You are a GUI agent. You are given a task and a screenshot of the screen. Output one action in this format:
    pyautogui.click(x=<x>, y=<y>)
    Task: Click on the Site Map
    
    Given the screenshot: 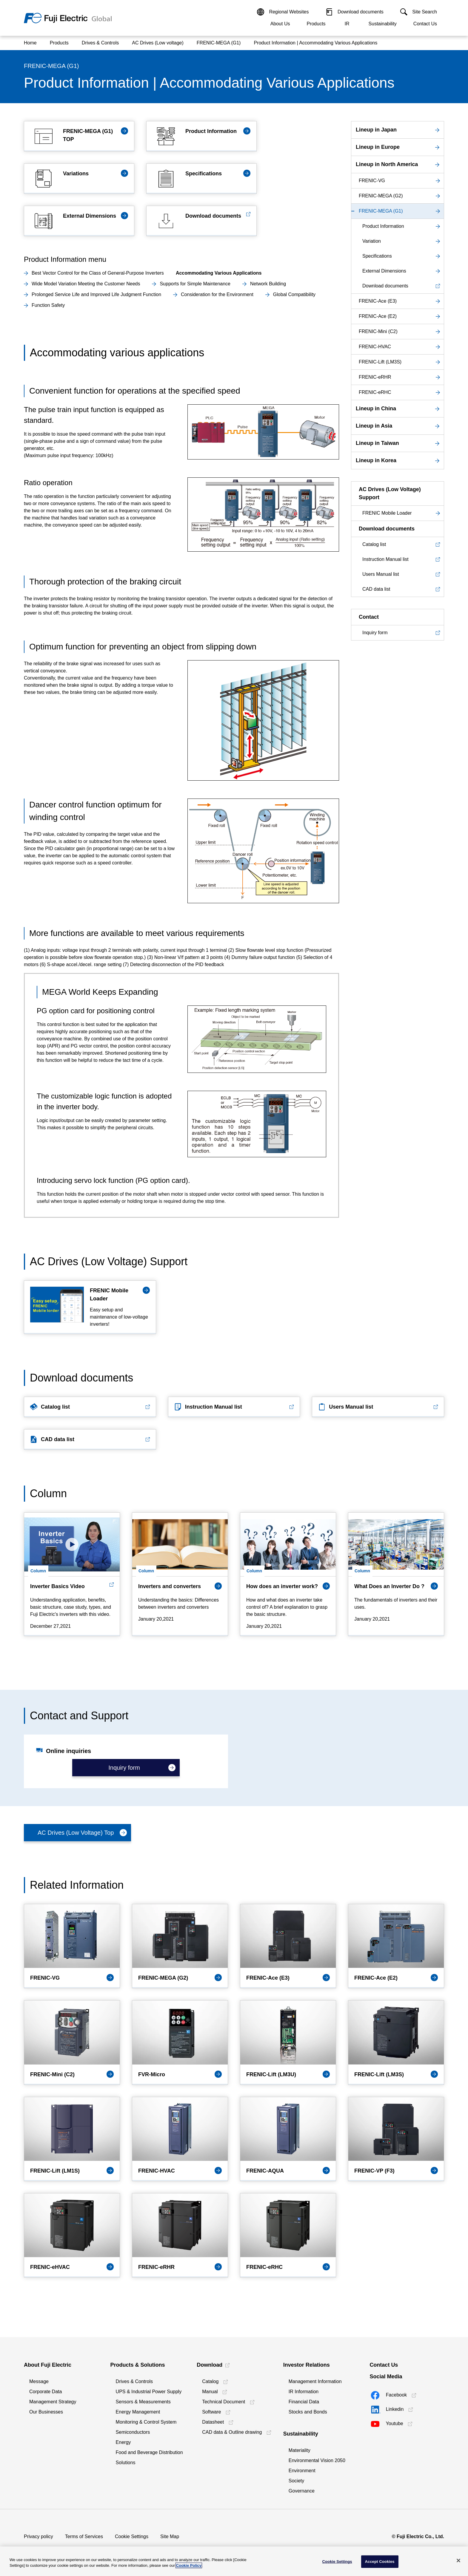 What is the action you would take?
    pyautogui.click(x=169, y=2536)
    